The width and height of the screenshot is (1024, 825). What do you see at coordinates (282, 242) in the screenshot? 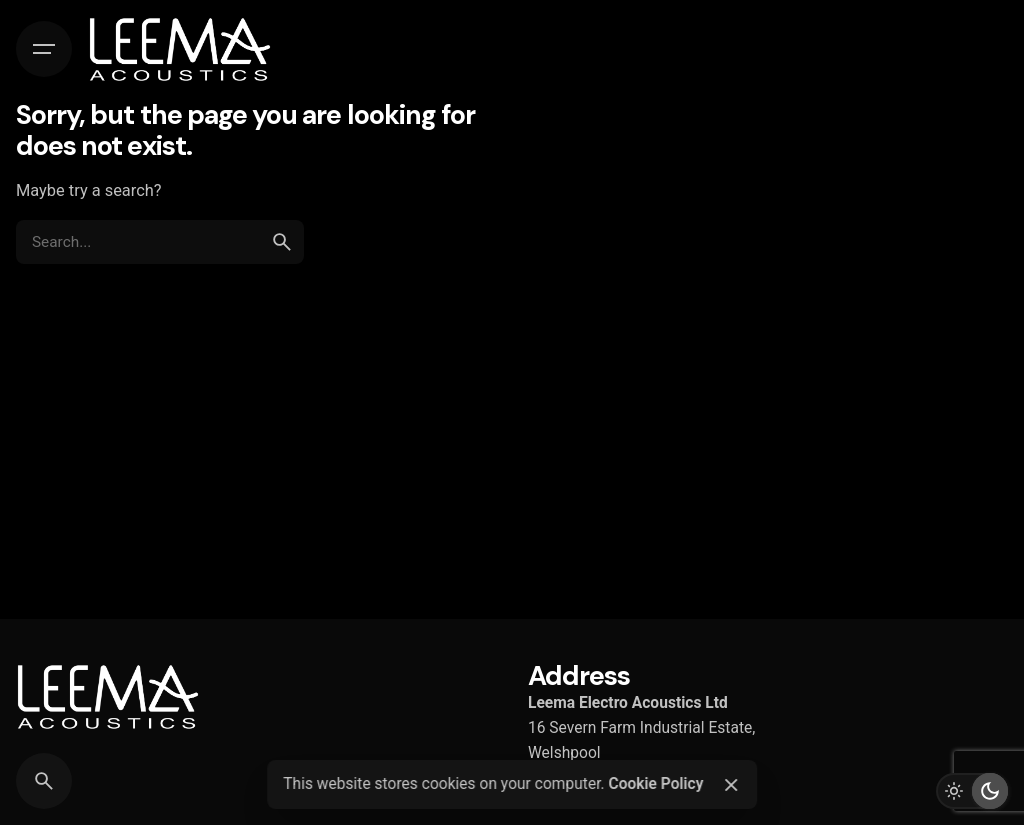
I see `[search]` at bounding box center [282, 242].